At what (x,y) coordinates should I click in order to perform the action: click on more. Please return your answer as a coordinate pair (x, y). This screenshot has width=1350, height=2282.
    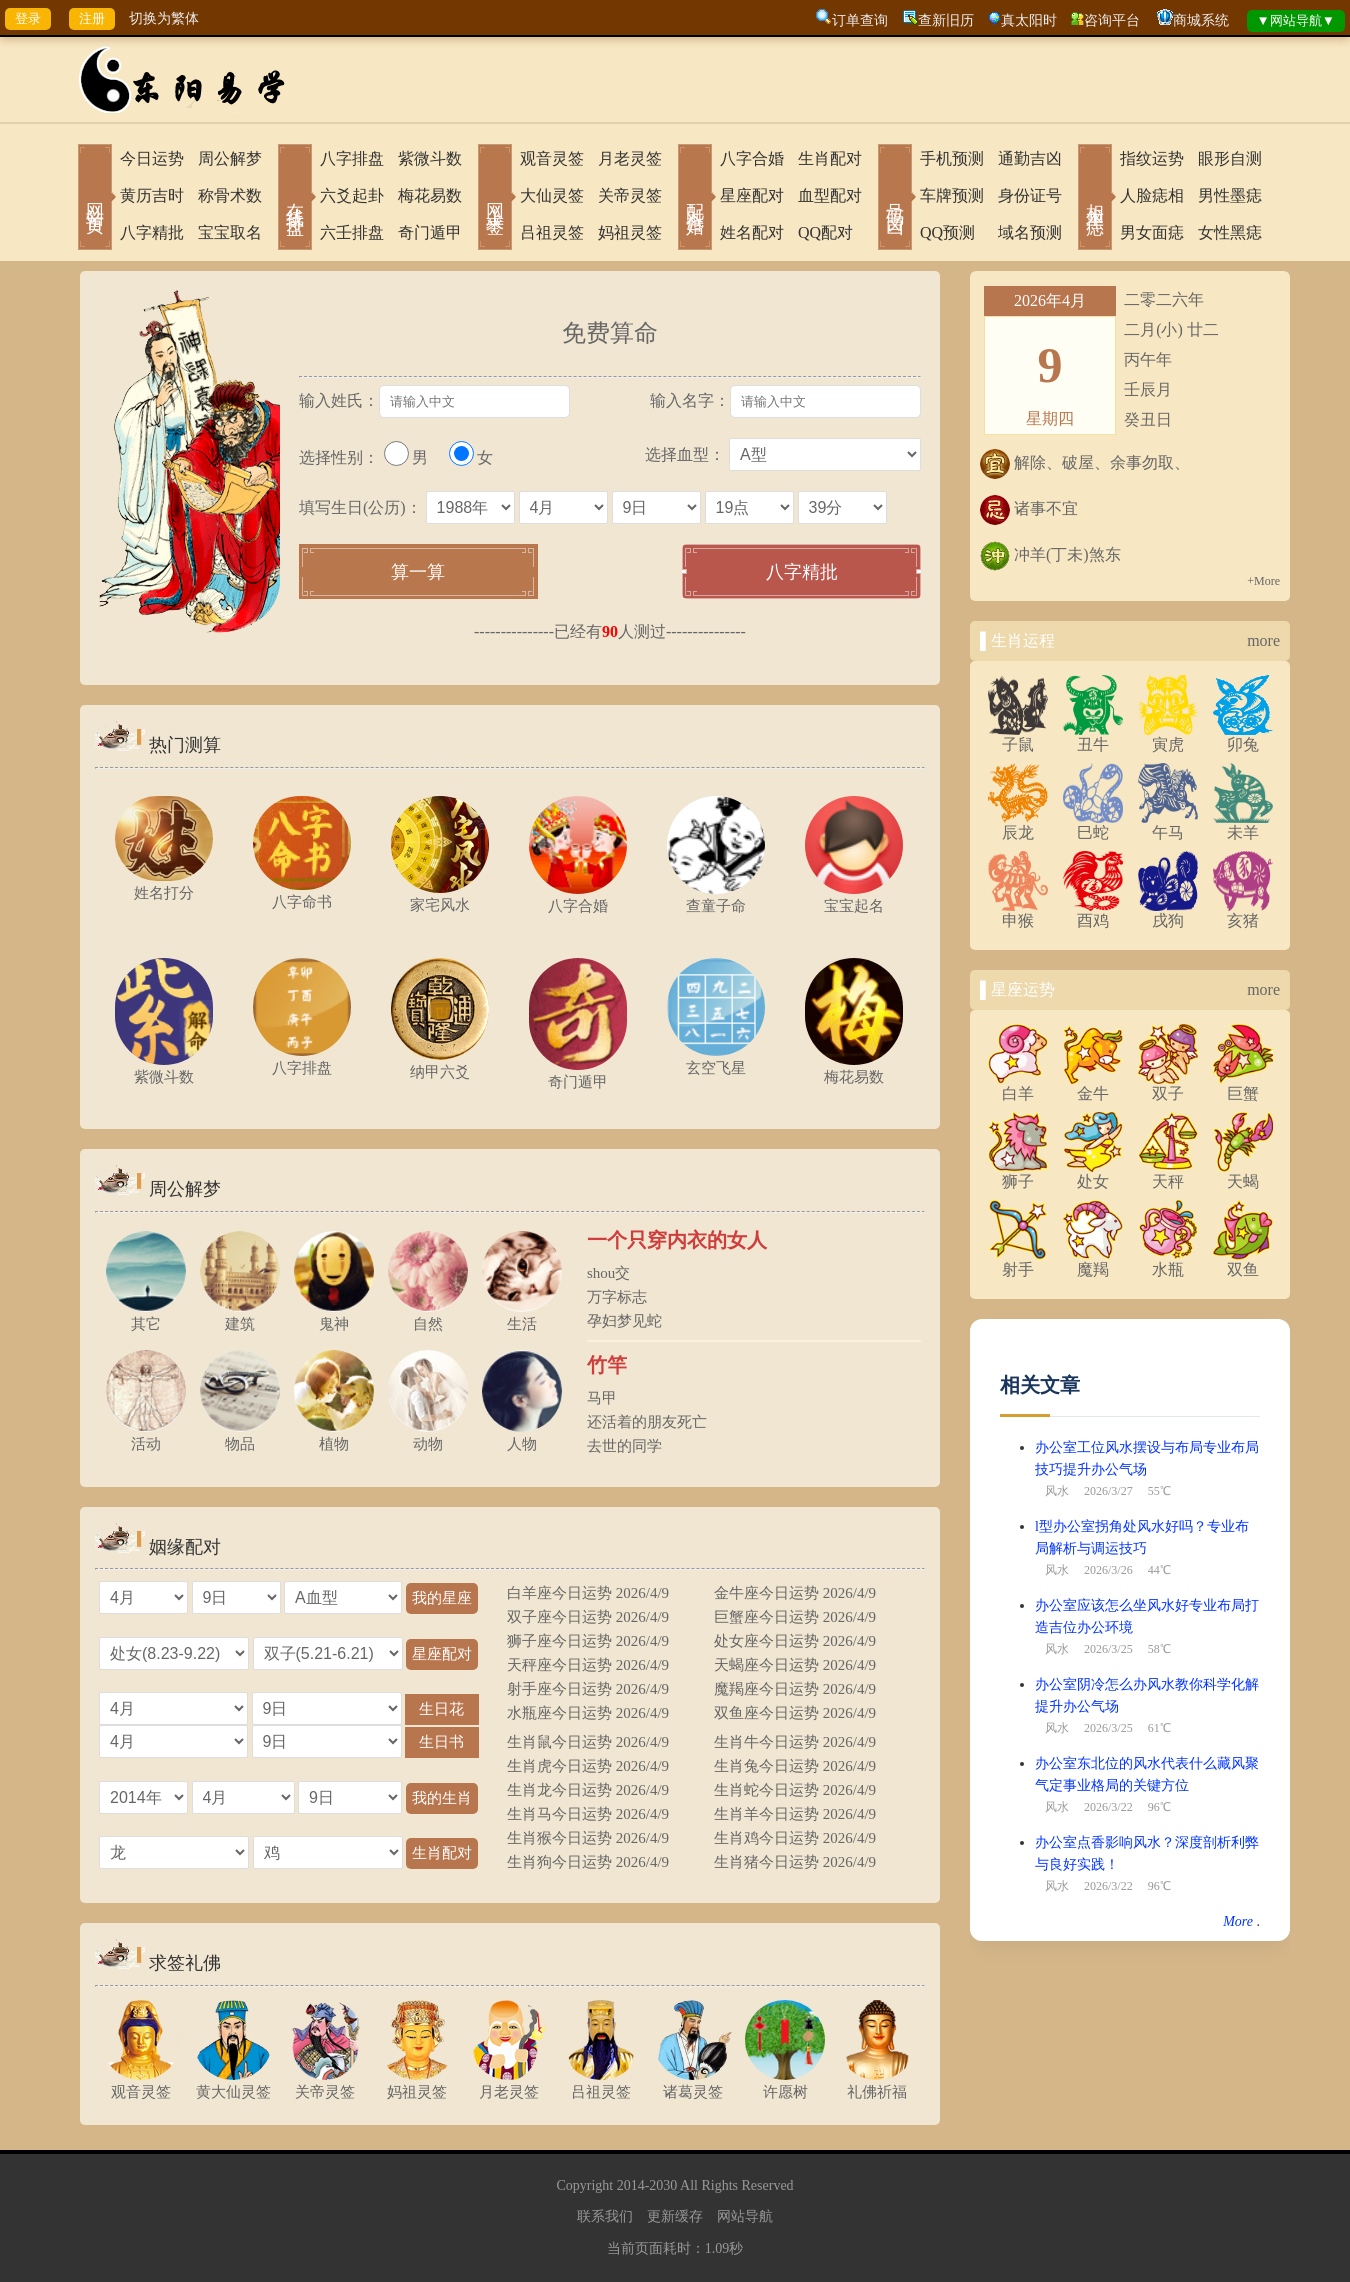
    Looking at the image, I should click on (1263, 640).